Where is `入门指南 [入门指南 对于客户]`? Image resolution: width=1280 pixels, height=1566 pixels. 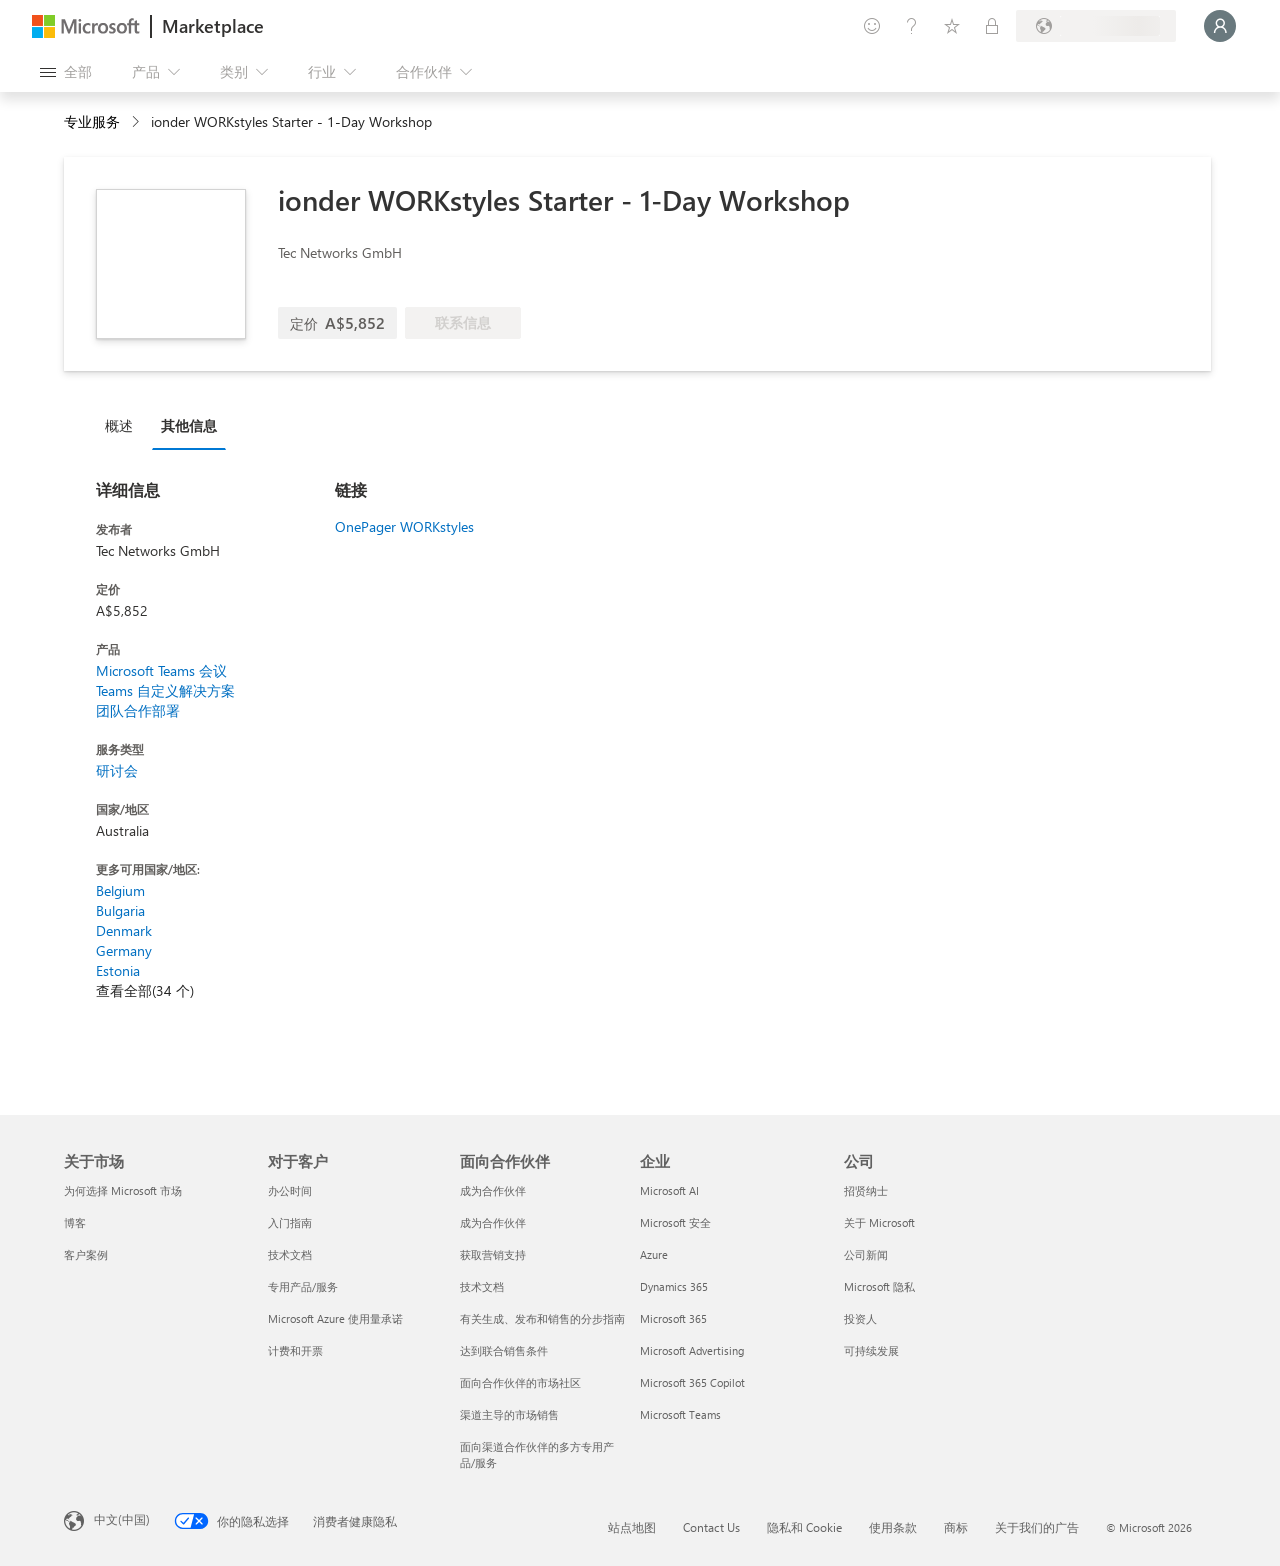
入门指南 [入门指南 对于客户] is located at coordinates (290, 1222).